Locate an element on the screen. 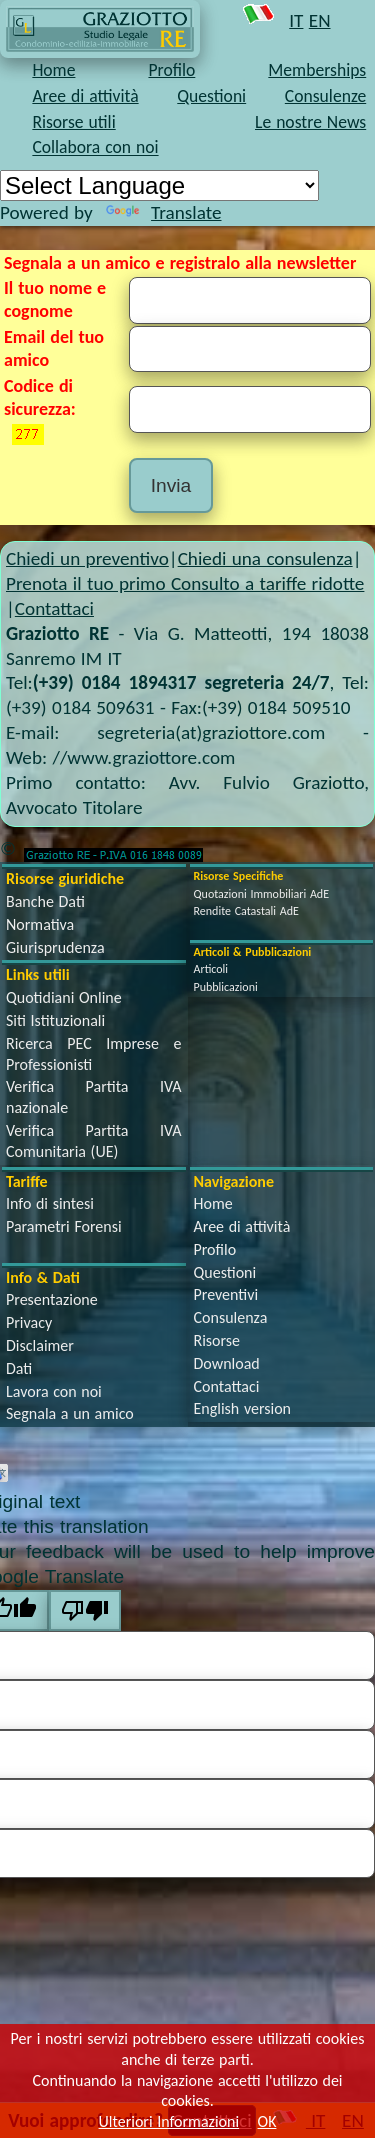 This screenshot has width=375, height=2138. English version is located at coordinates (242, 1408).